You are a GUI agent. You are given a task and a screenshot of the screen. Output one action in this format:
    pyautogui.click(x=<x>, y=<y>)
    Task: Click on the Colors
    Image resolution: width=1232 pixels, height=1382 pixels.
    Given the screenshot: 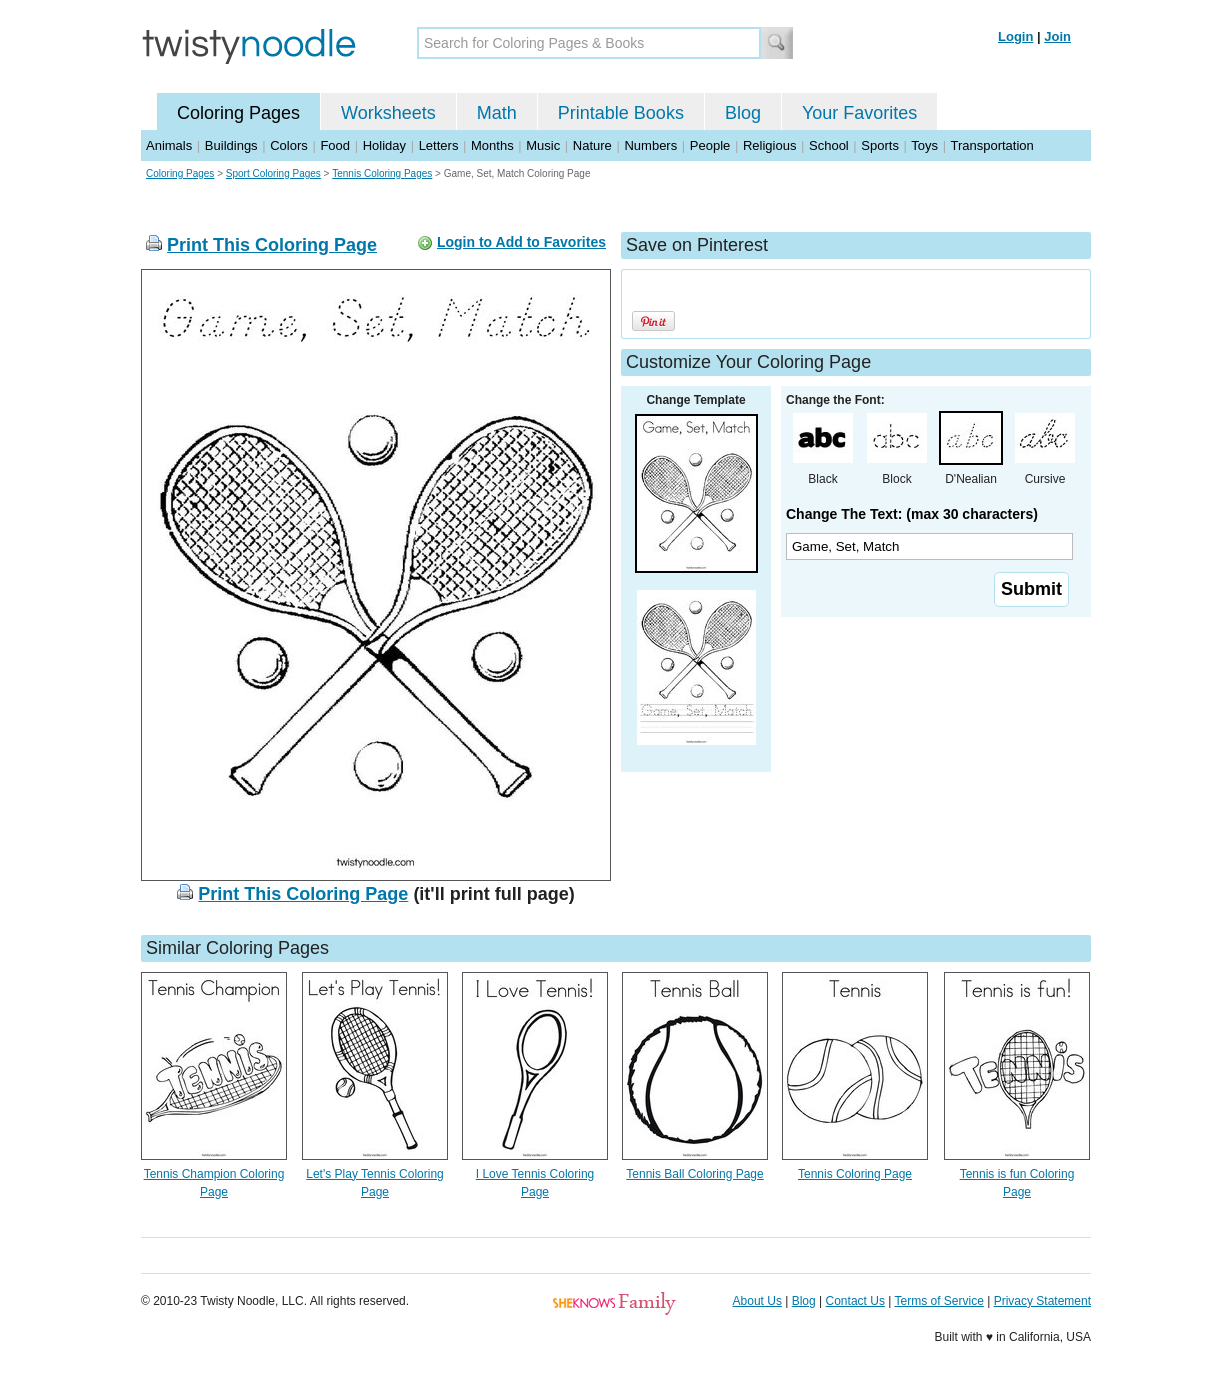 What is the action you would take?
    pyautogui.click(x=289, y=145)
    